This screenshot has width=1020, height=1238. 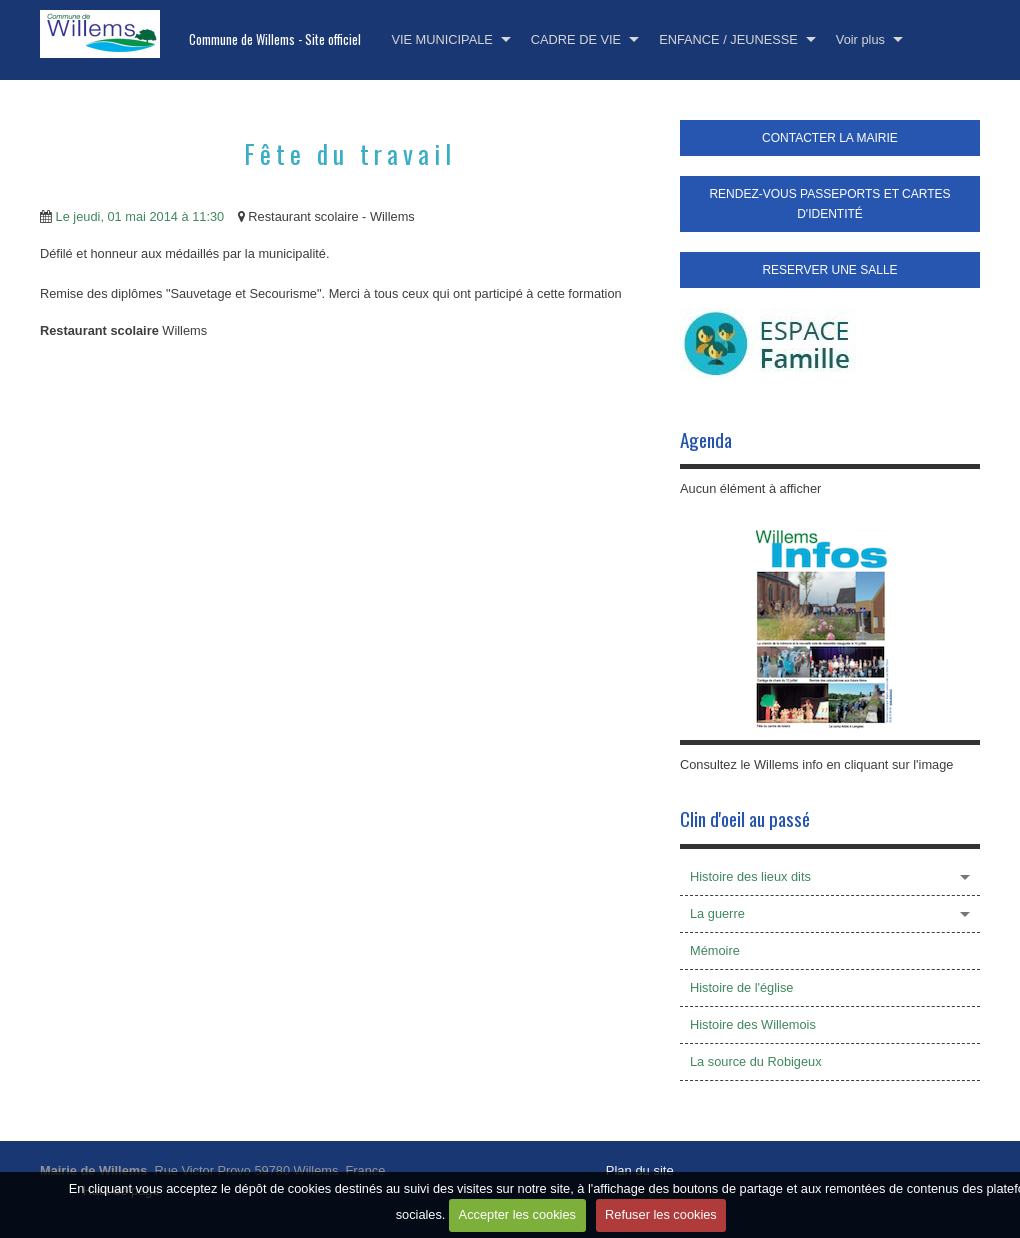 I want to click on La guerre, so click(x=717, y=913).